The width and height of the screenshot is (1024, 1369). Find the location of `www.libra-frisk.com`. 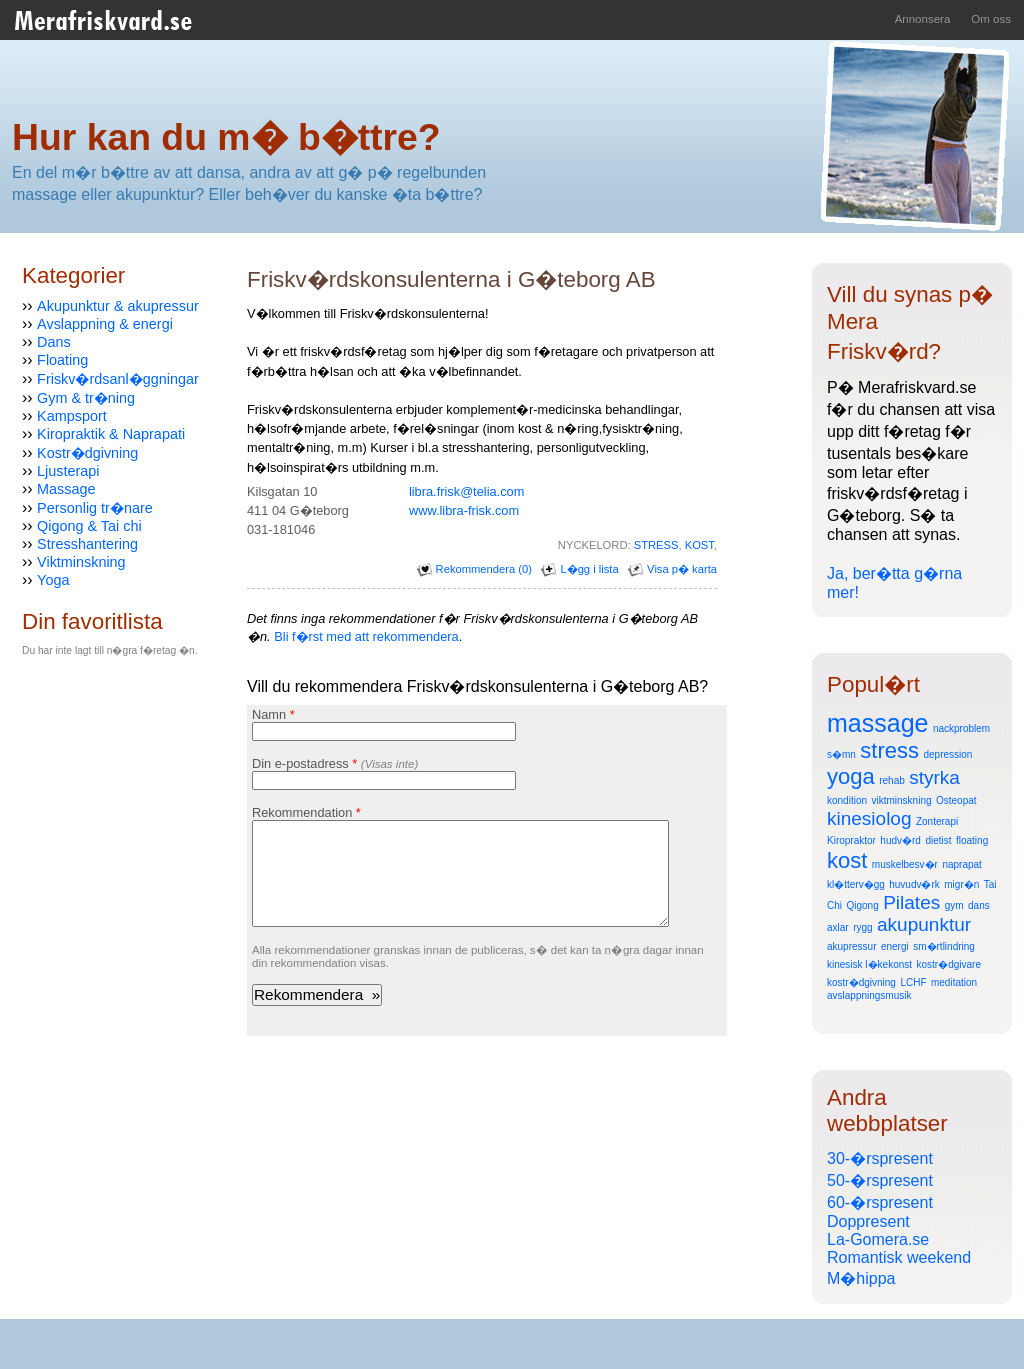

www.libra-frisk.com is located at coordinates (464, 510).